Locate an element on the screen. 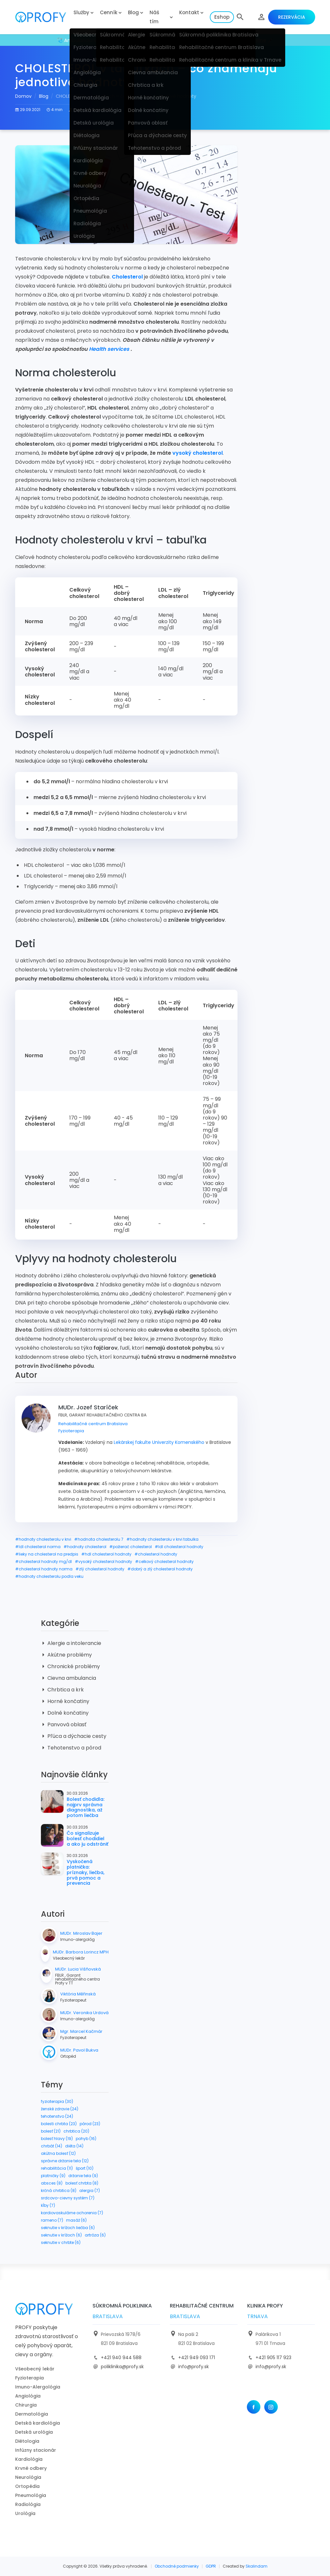 This screenshot has height=2576, width=330. bolesť hlavy (19) is located at coordinates (57, 2138).